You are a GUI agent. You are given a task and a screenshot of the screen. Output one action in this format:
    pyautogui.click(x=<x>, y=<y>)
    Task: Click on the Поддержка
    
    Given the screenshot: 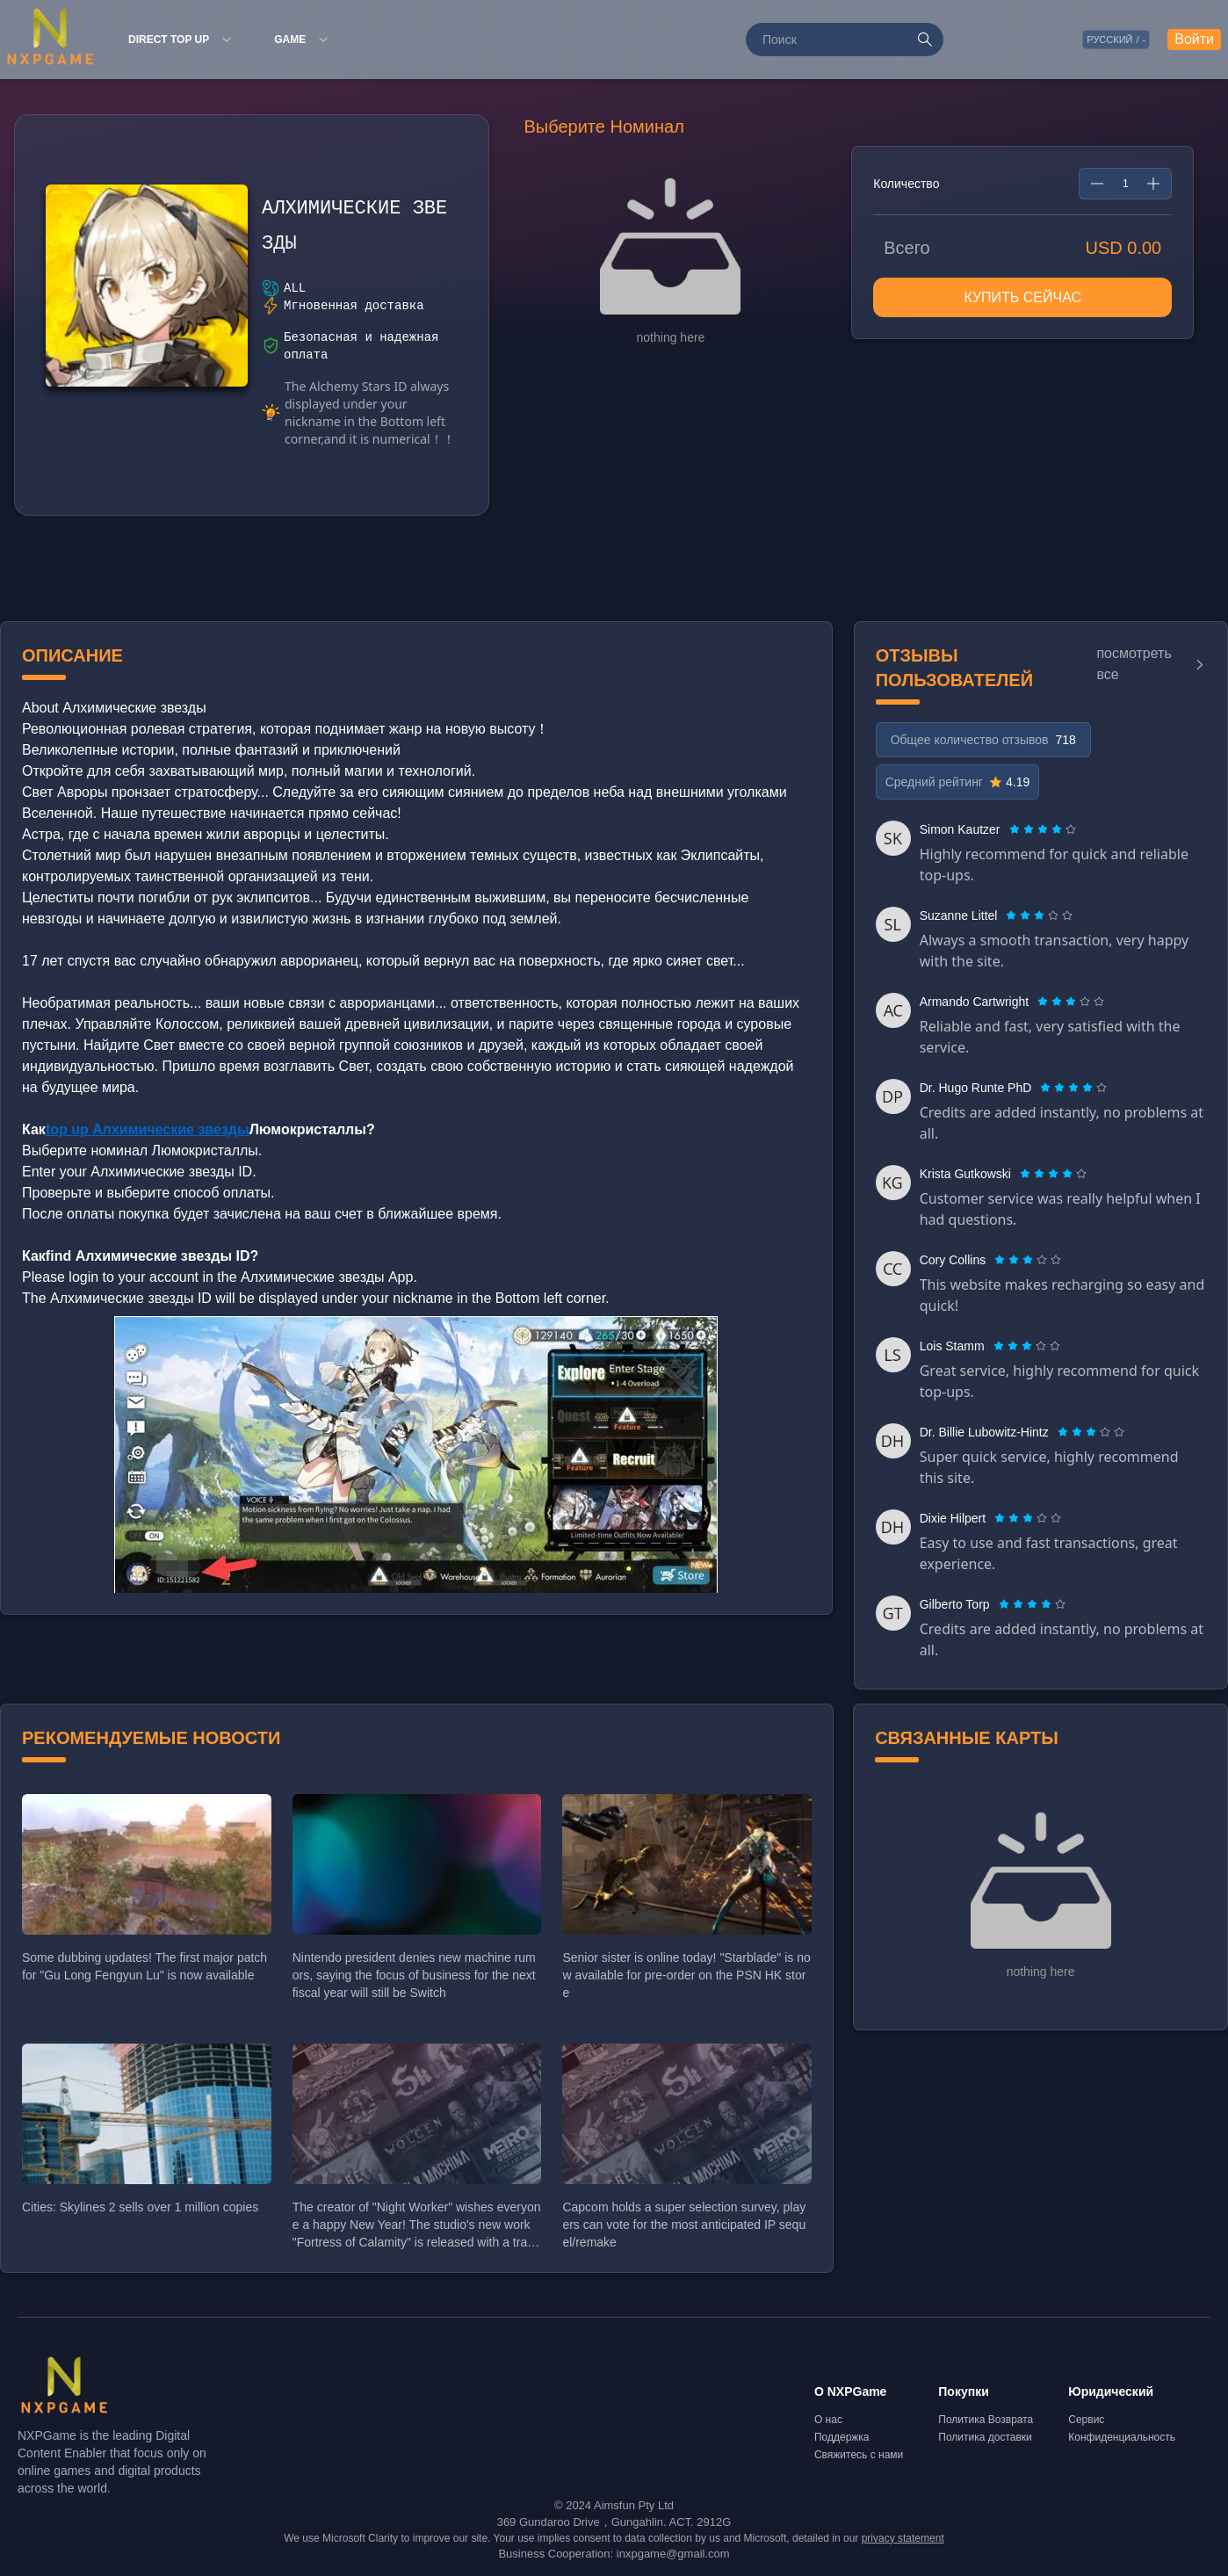 What is the action you would take?
    pyautogui.click(x=842, y=2437)
    